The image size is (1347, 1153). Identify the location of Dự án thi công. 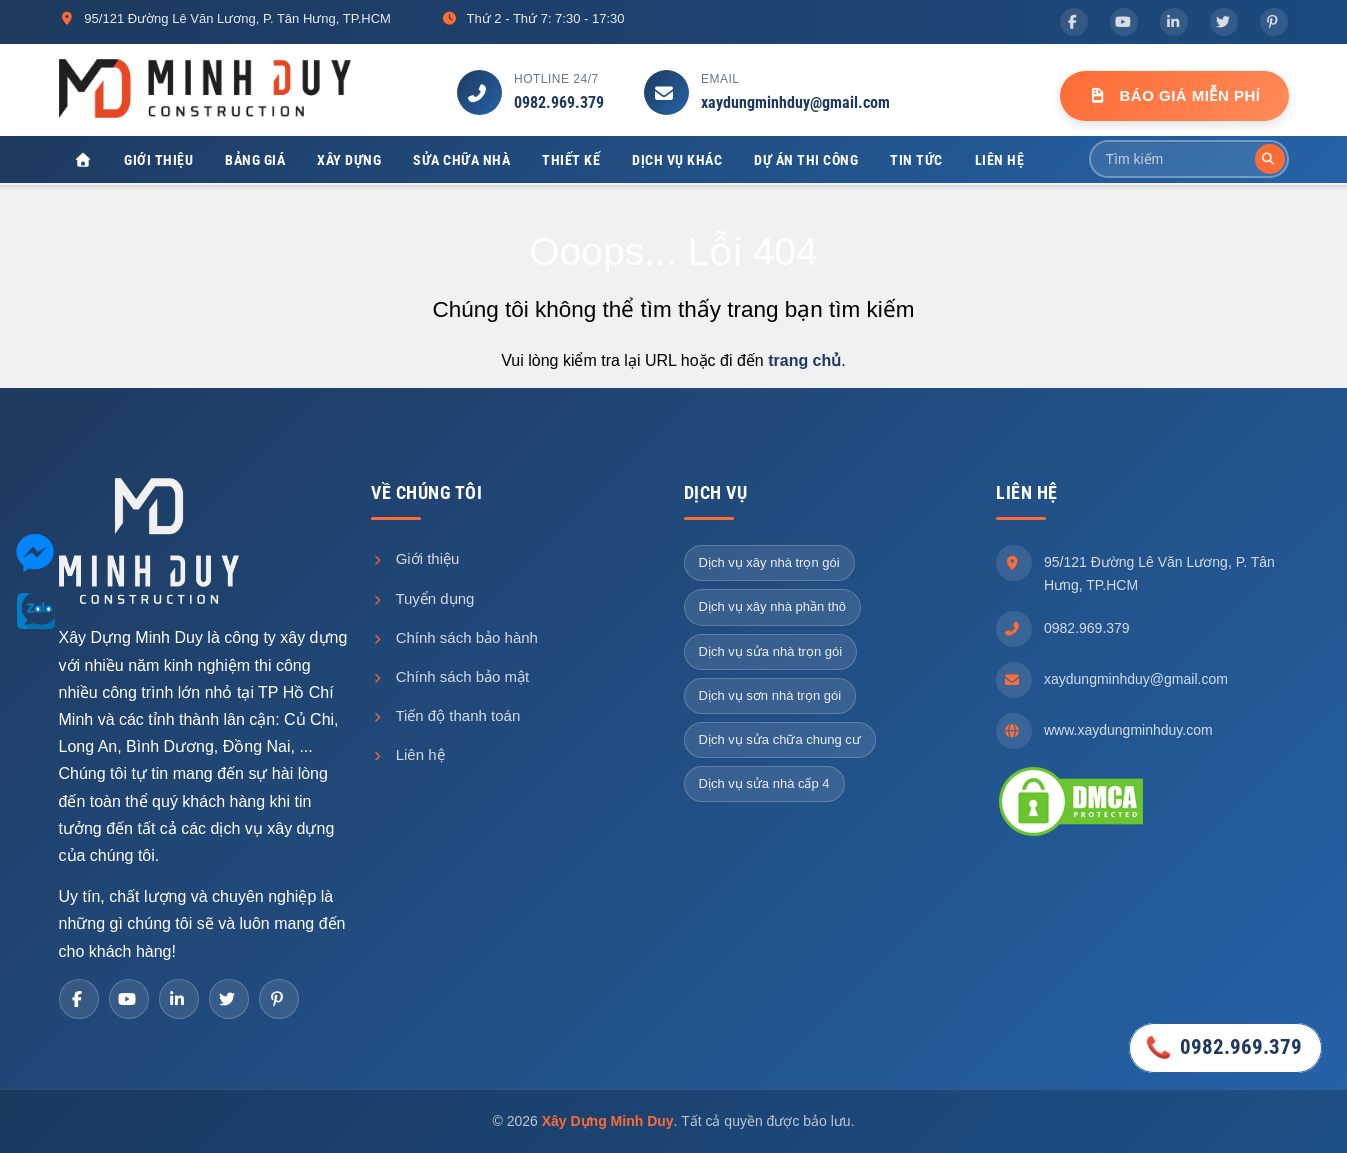
(806, 160).